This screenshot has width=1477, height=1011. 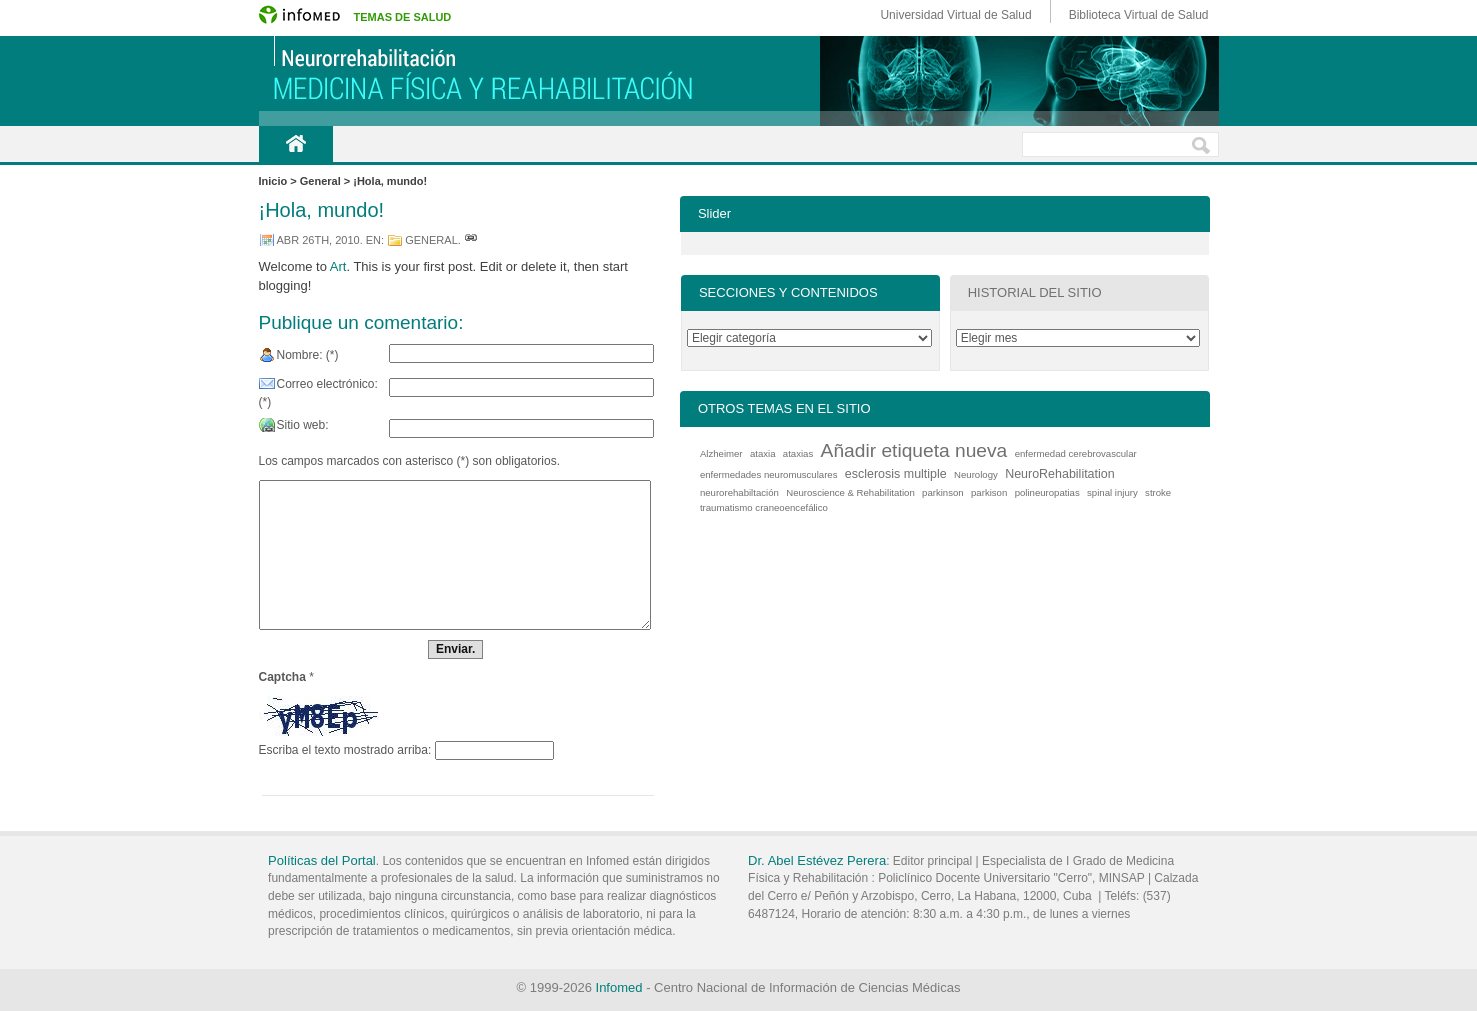 What do you see at coordinates (1158, 492) in the screenshot?
I see `stroke` at bounding box center [1158, 492].